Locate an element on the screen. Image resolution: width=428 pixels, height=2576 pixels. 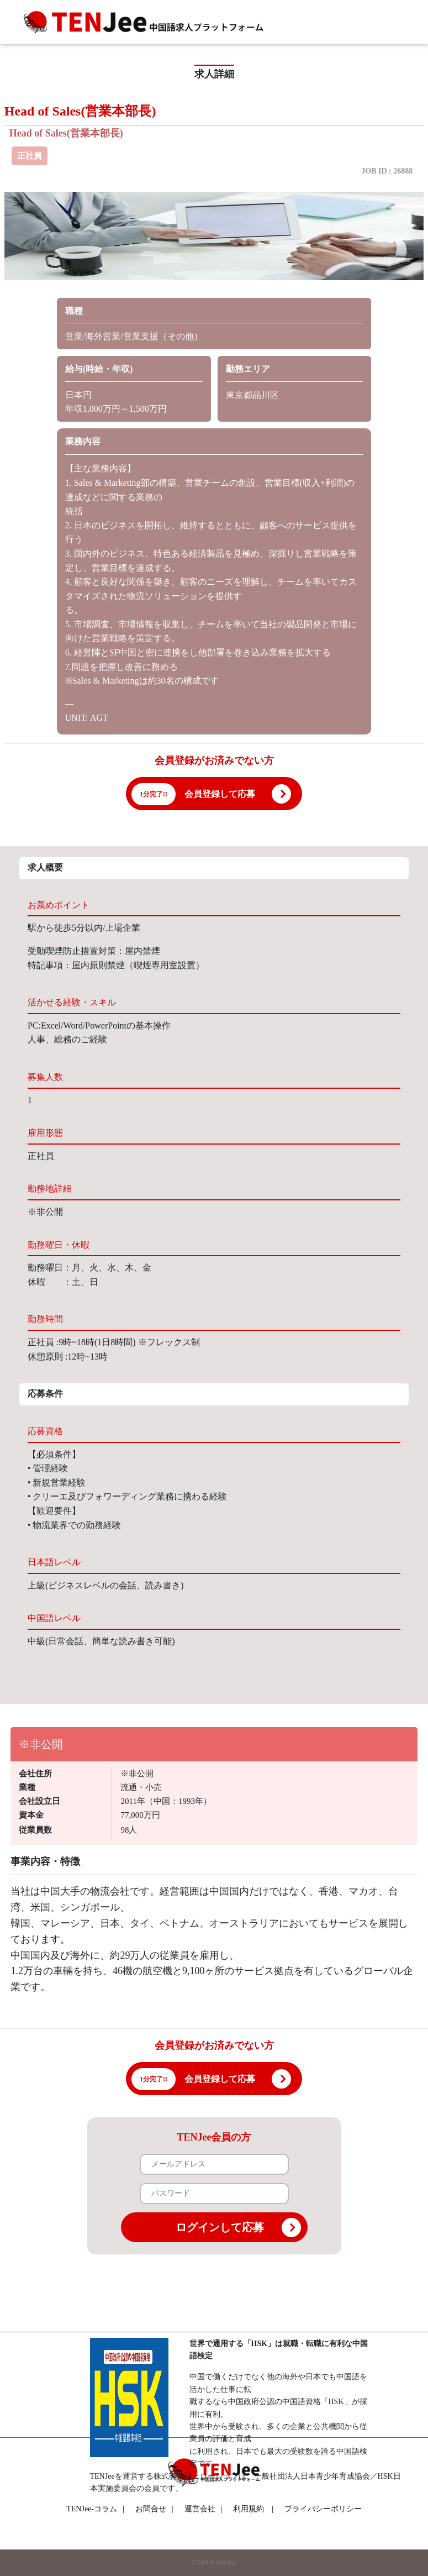
TENJee-コラム is located at coordinates (95, 2509).